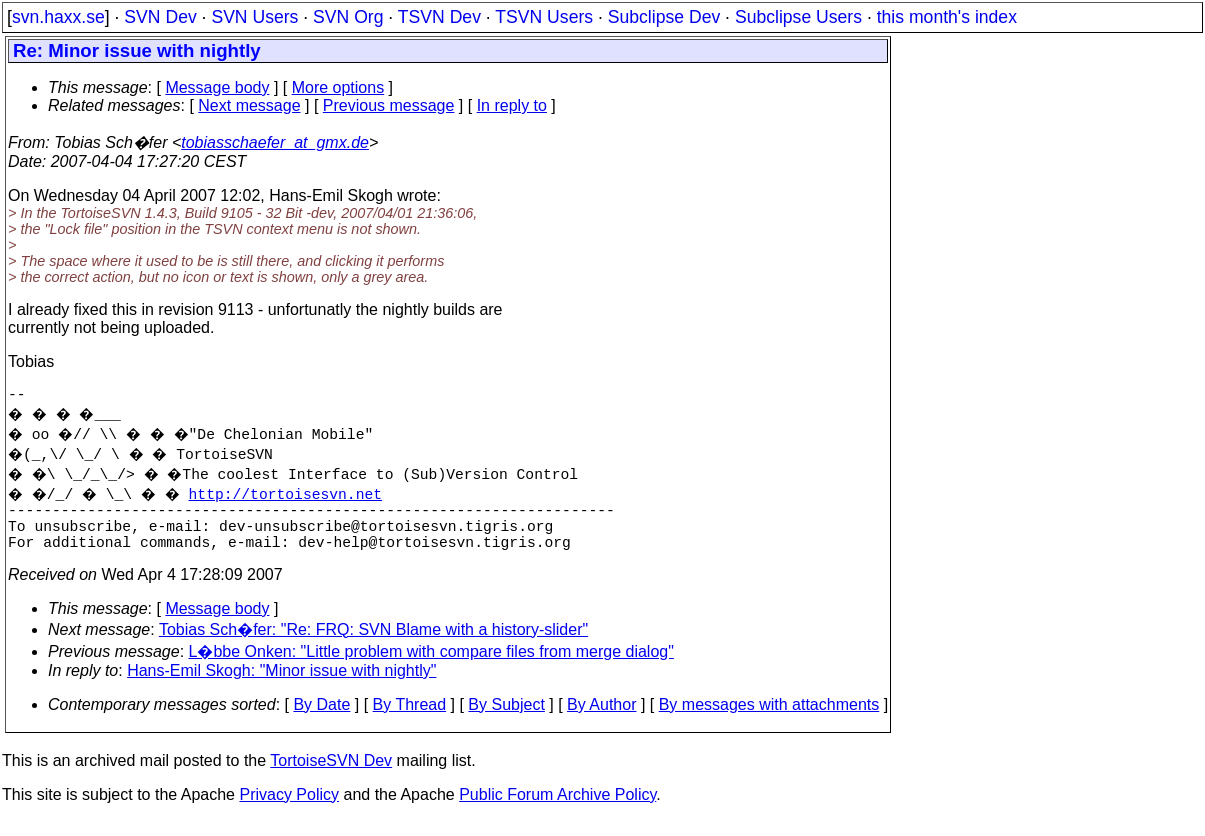 The image size is (1205, 836). I want to click on Tobias Sch�fer: "Re: FRQ: SVN Blame with a history-slider", so click(373, 645).